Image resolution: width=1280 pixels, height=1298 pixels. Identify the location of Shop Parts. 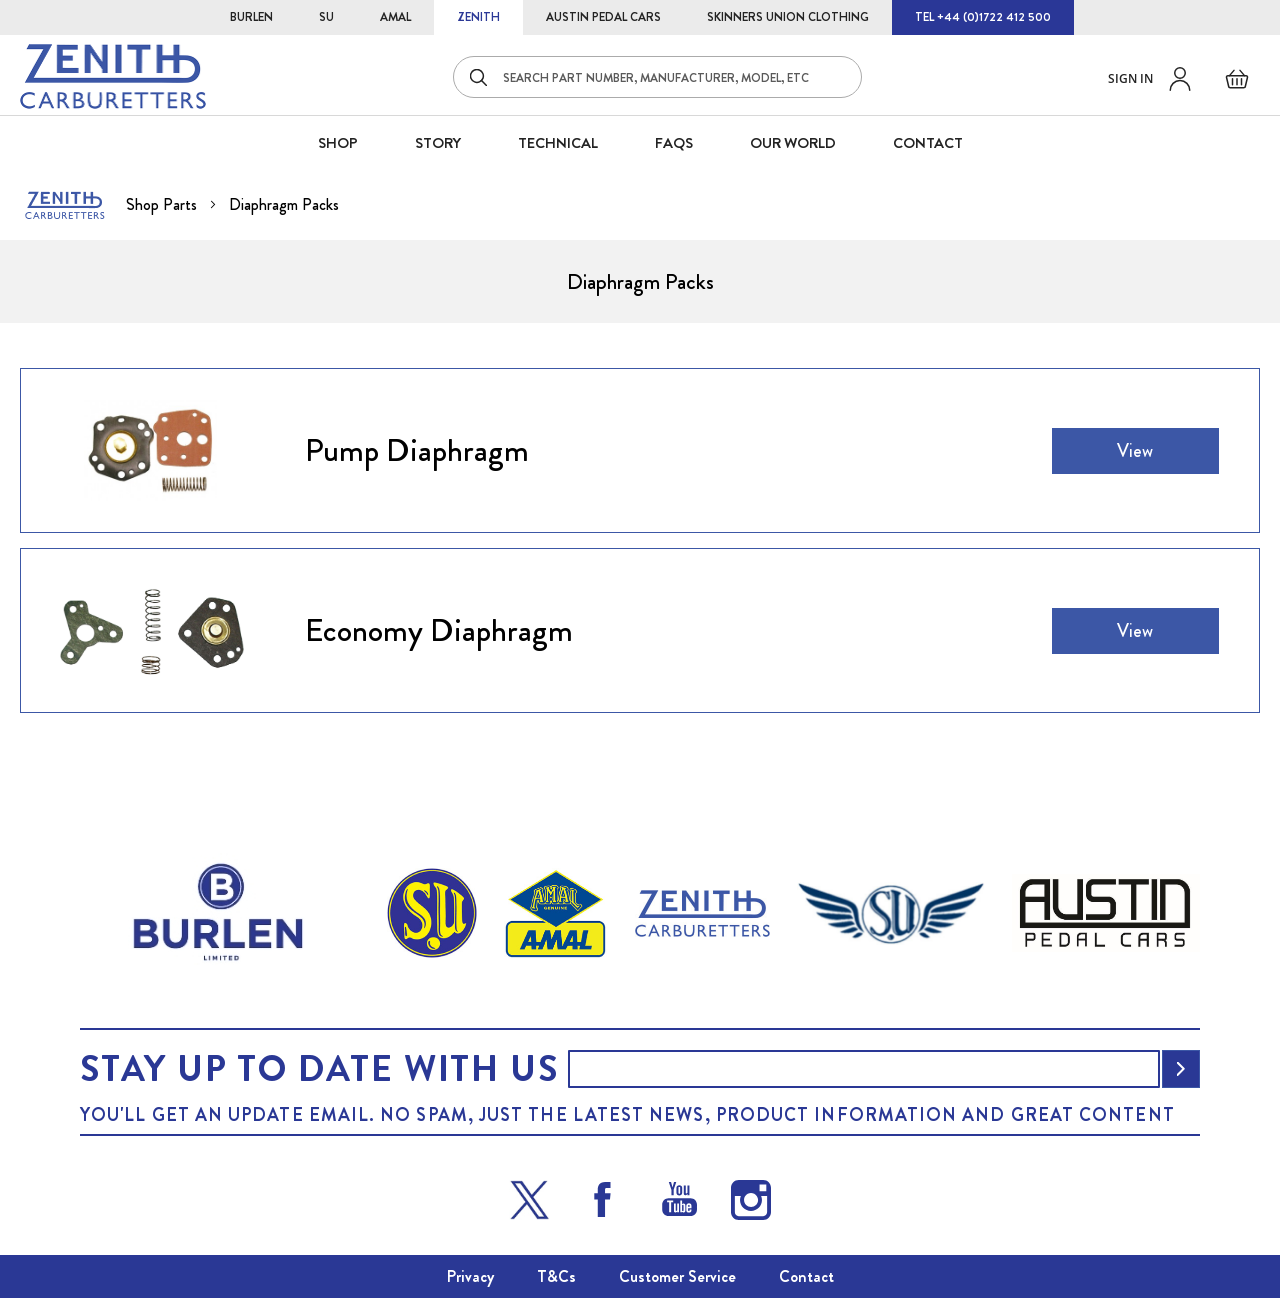
(163, 204).